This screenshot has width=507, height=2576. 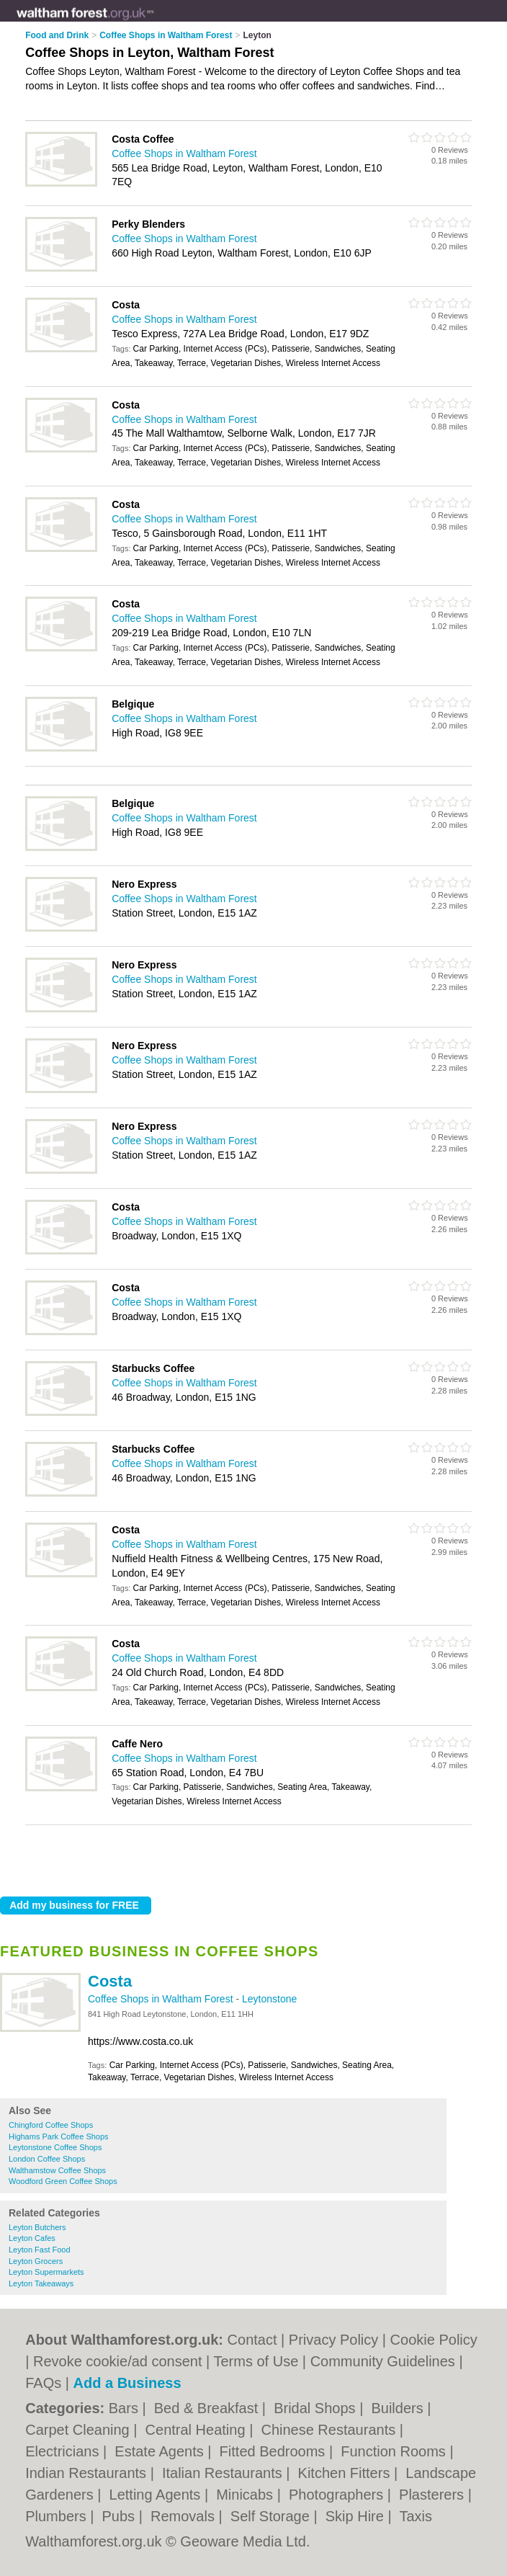 I want to click on Highams Park Coffee Shops, so click(x=59, y=2136).